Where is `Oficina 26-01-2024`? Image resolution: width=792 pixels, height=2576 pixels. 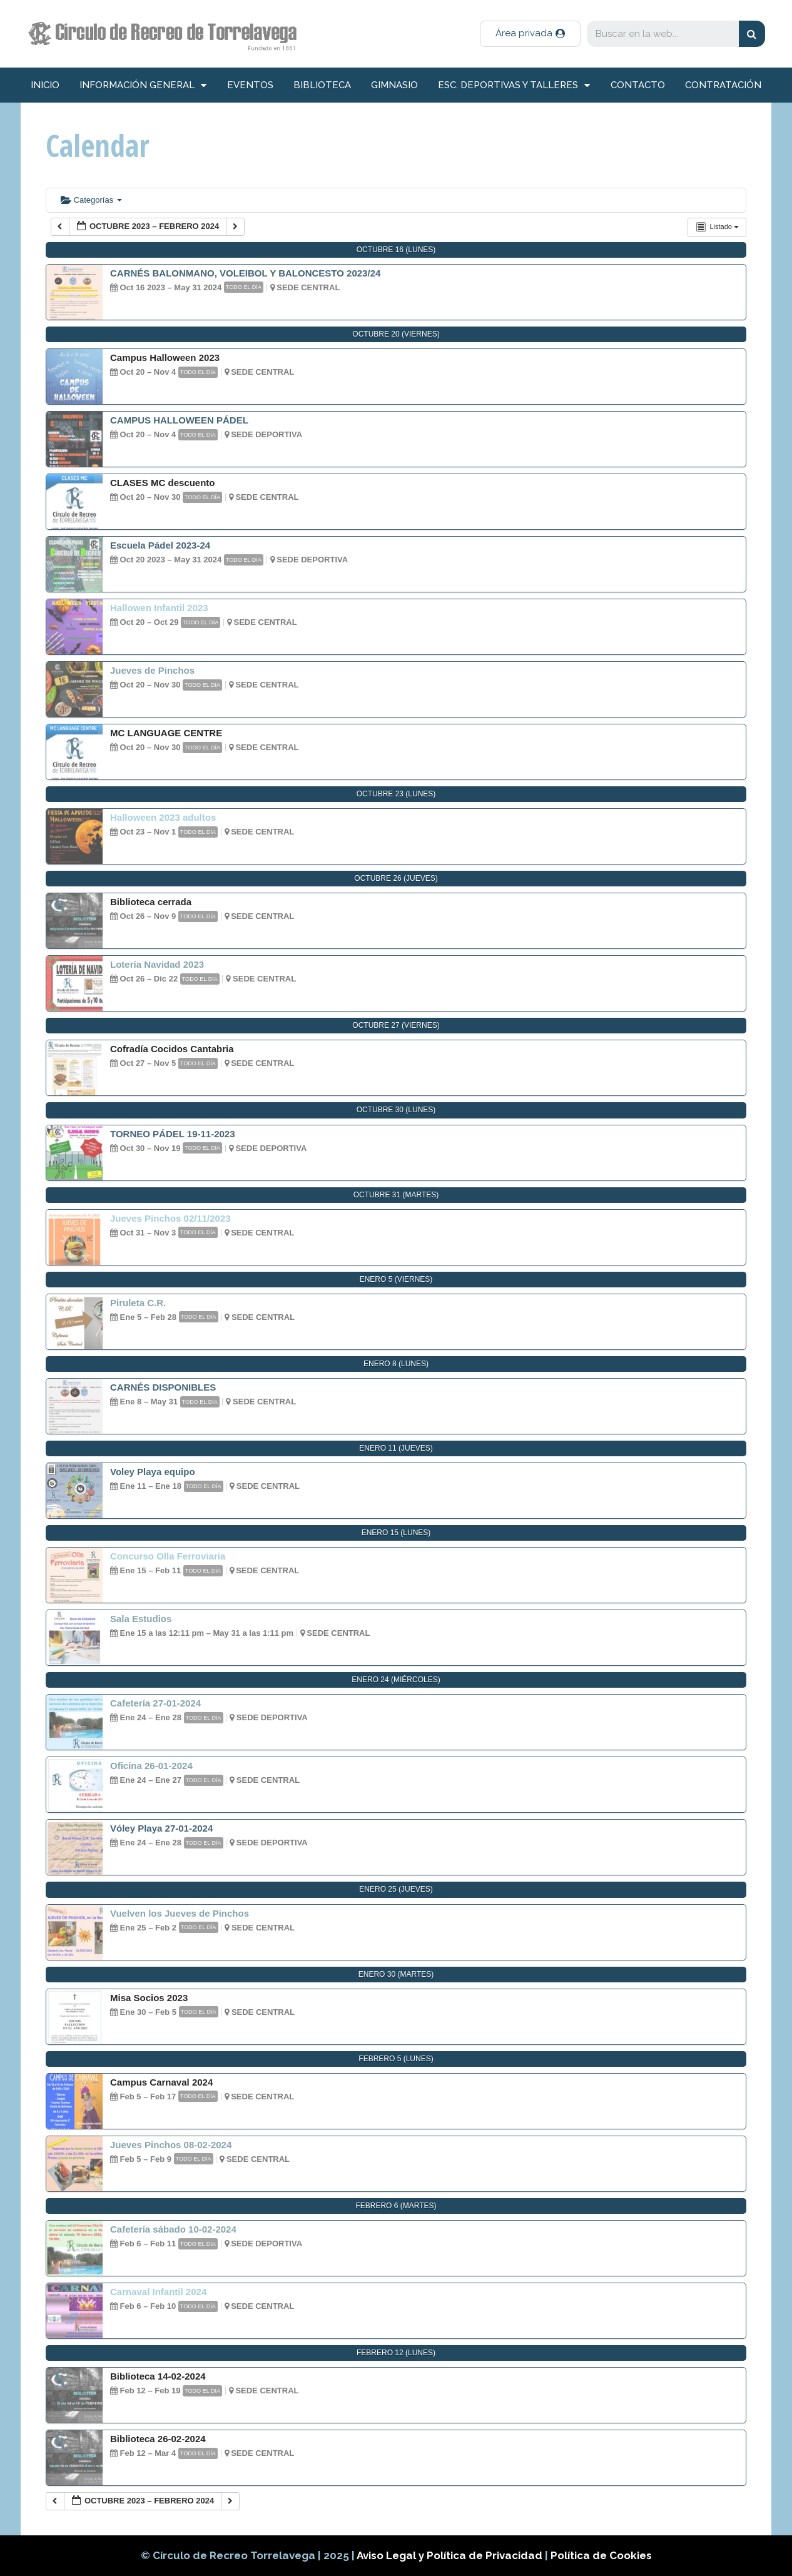
Oficina 26-01-2024 is located at coordinates (151, 1765).